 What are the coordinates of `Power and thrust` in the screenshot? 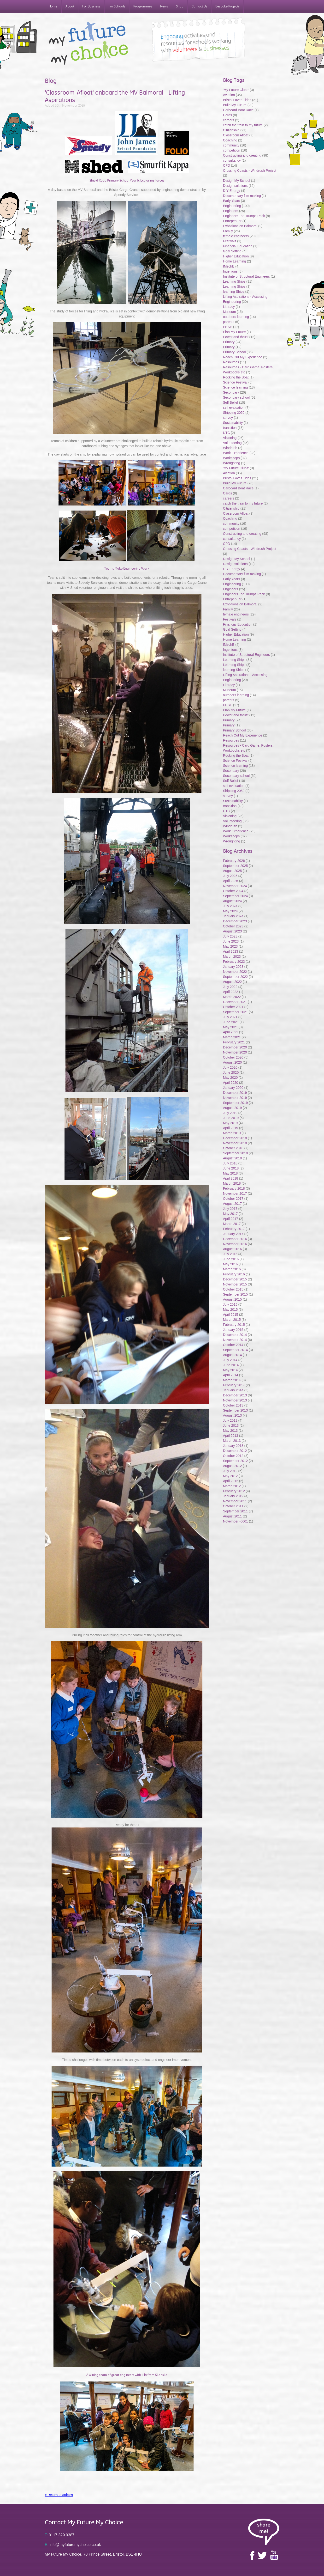 It's located at (235, 337).